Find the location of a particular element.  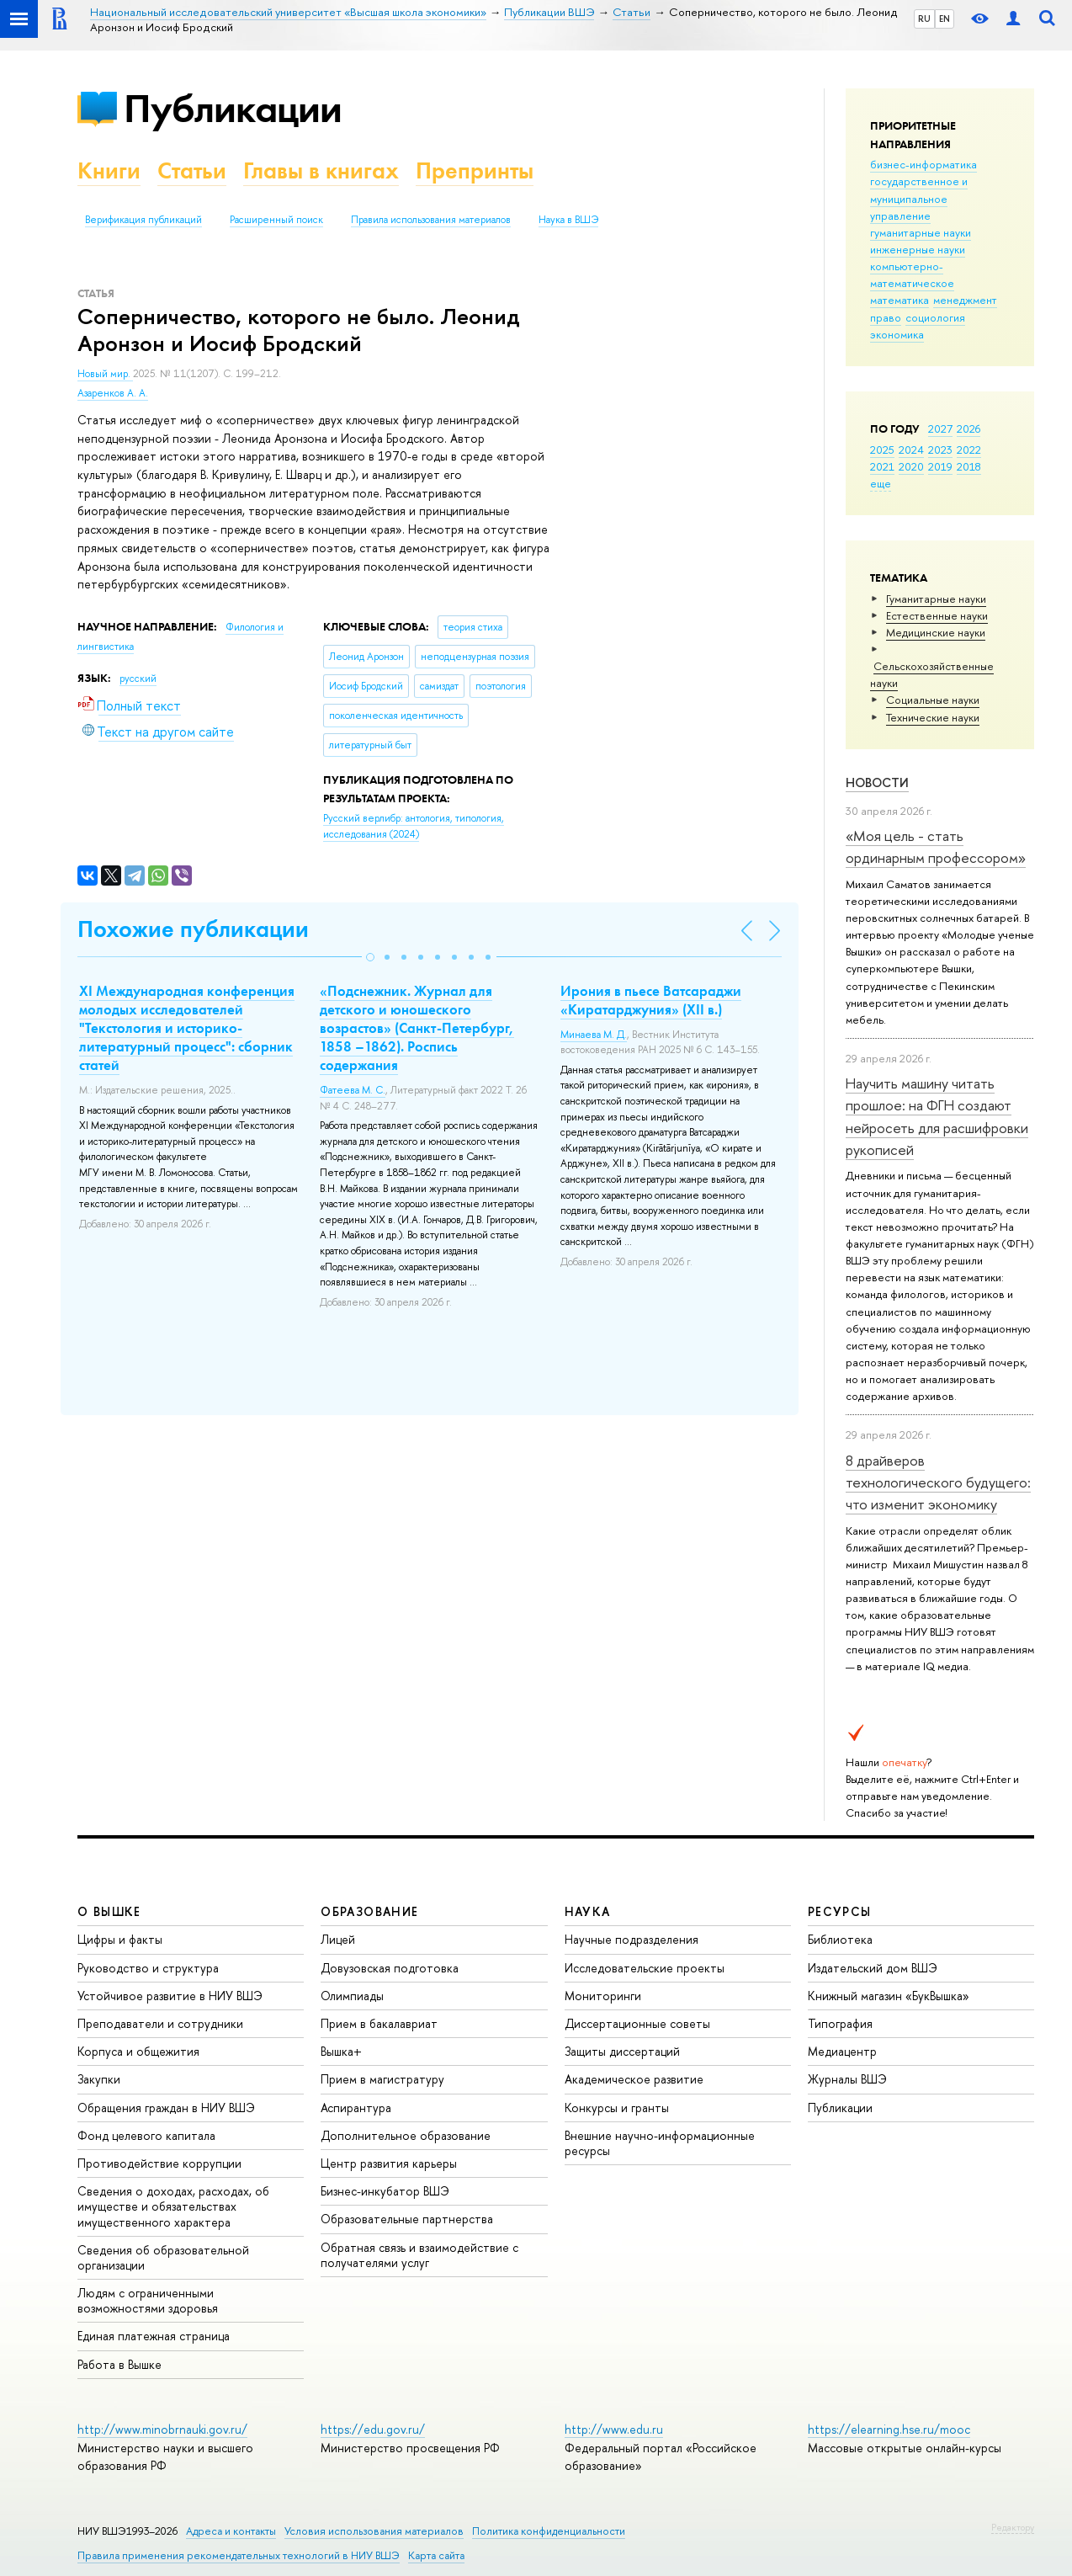

https://elearning.hse.ru/mooc is located at coordinates (889, 2429).